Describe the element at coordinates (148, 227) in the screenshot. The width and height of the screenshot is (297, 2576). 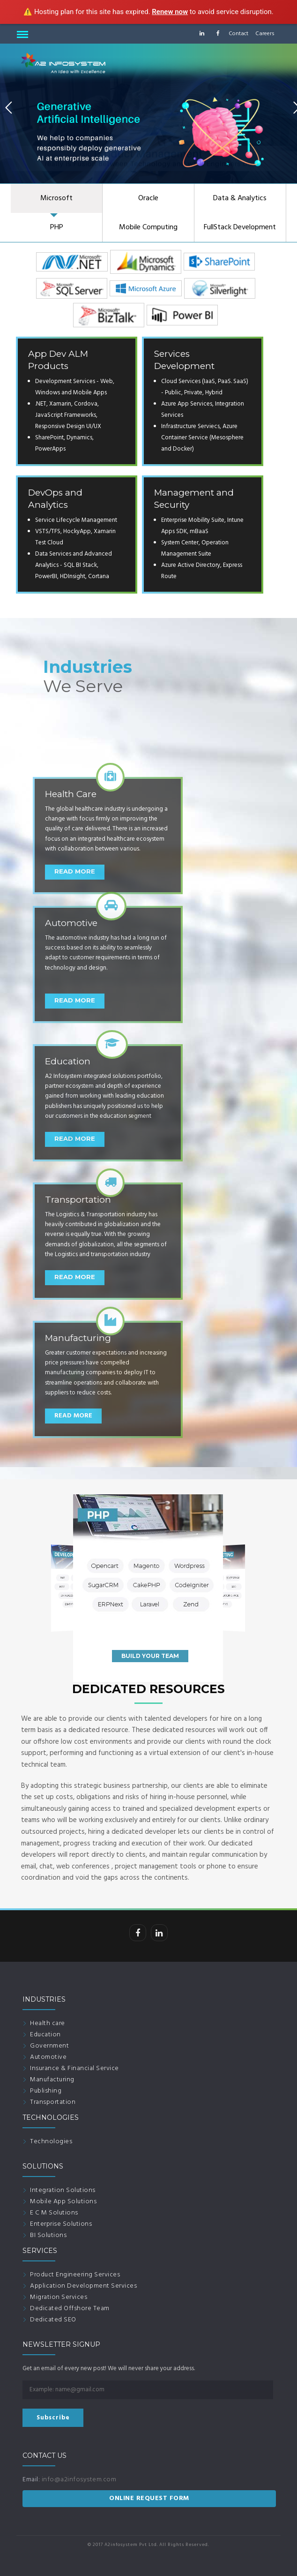
I see `Mobile Computing` at that location.